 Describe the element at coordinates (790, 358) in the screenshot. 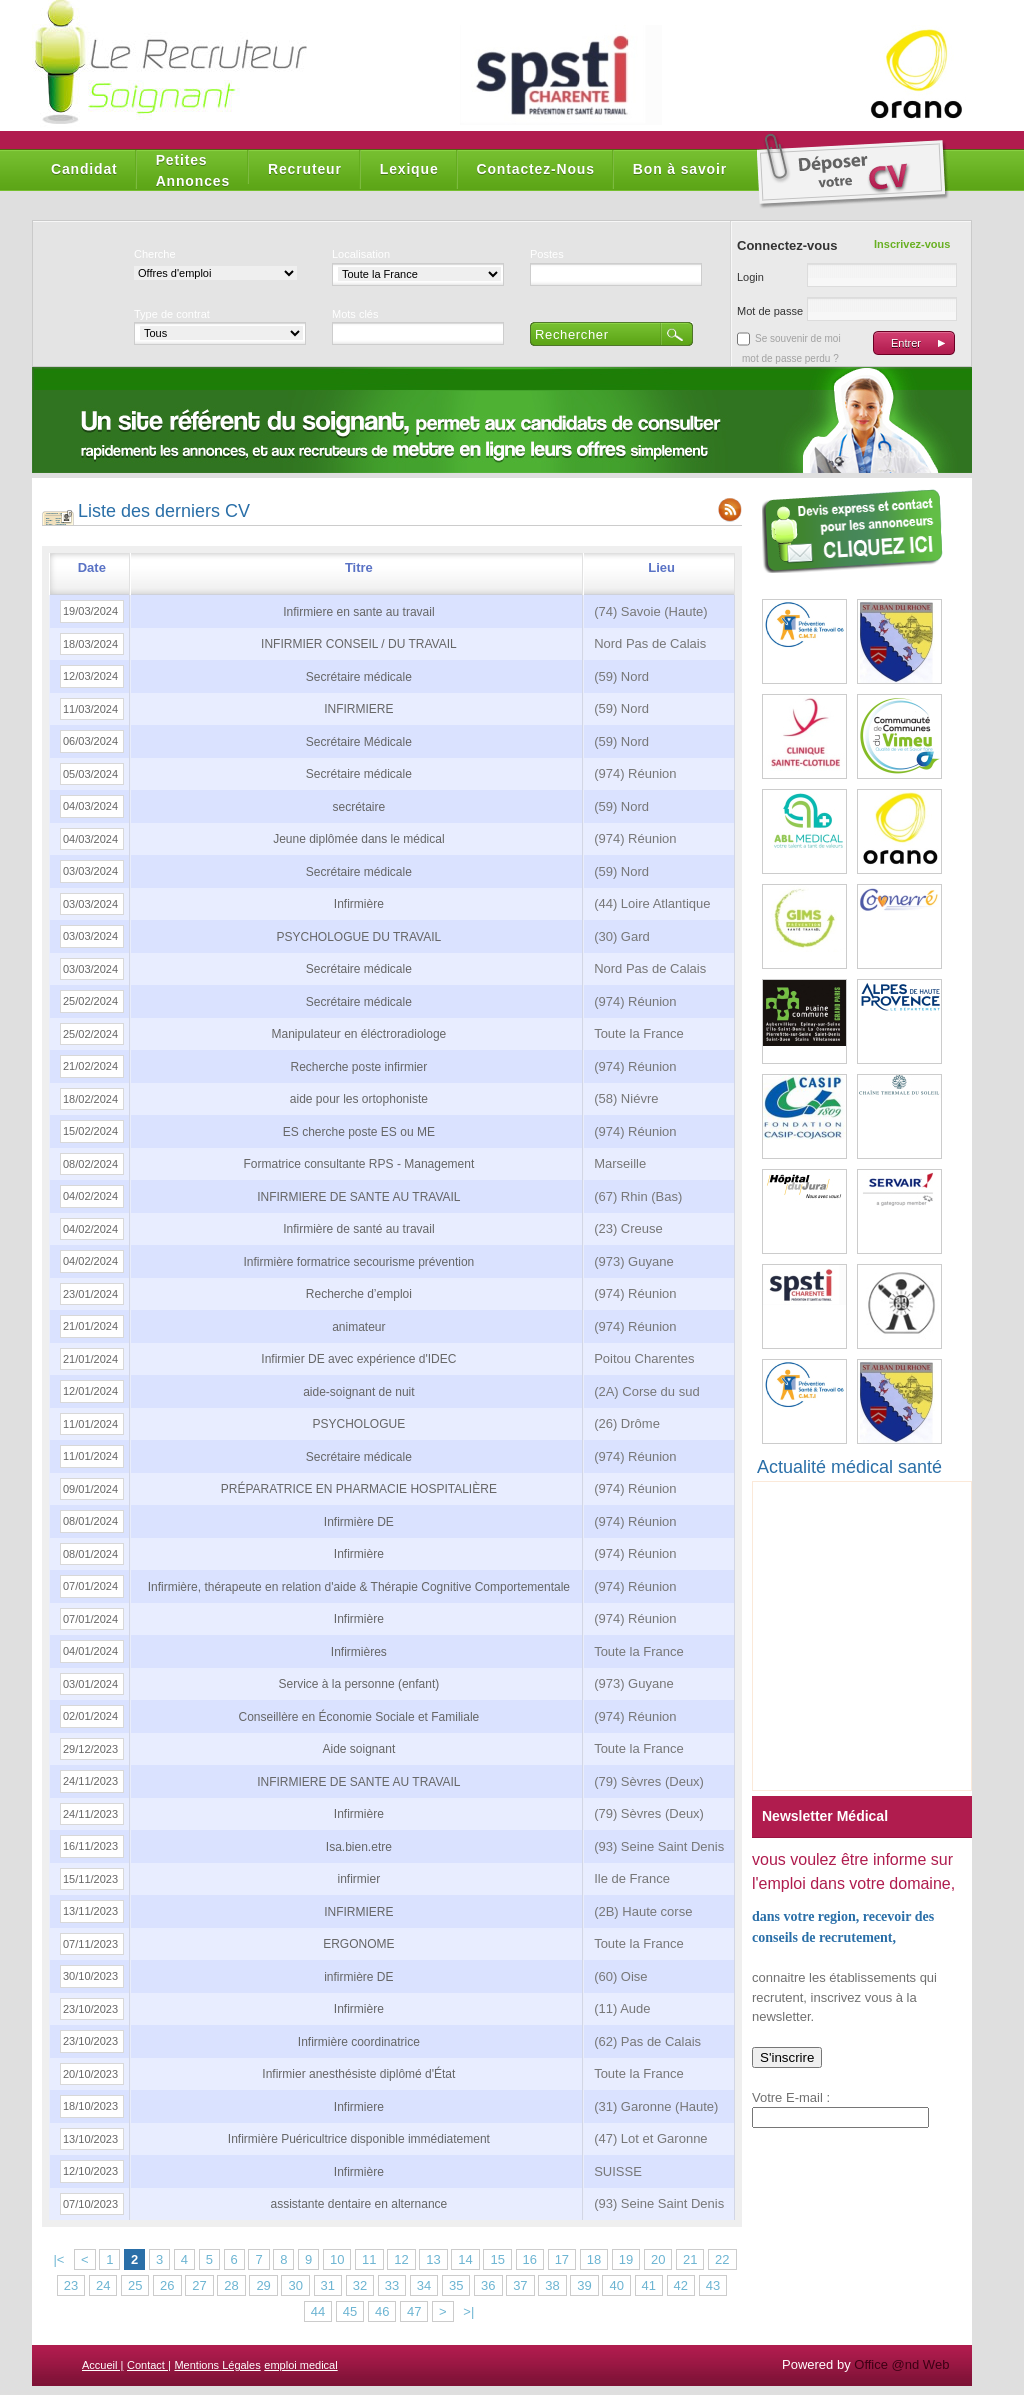

I see `mot de passe perdu ?` at that location.